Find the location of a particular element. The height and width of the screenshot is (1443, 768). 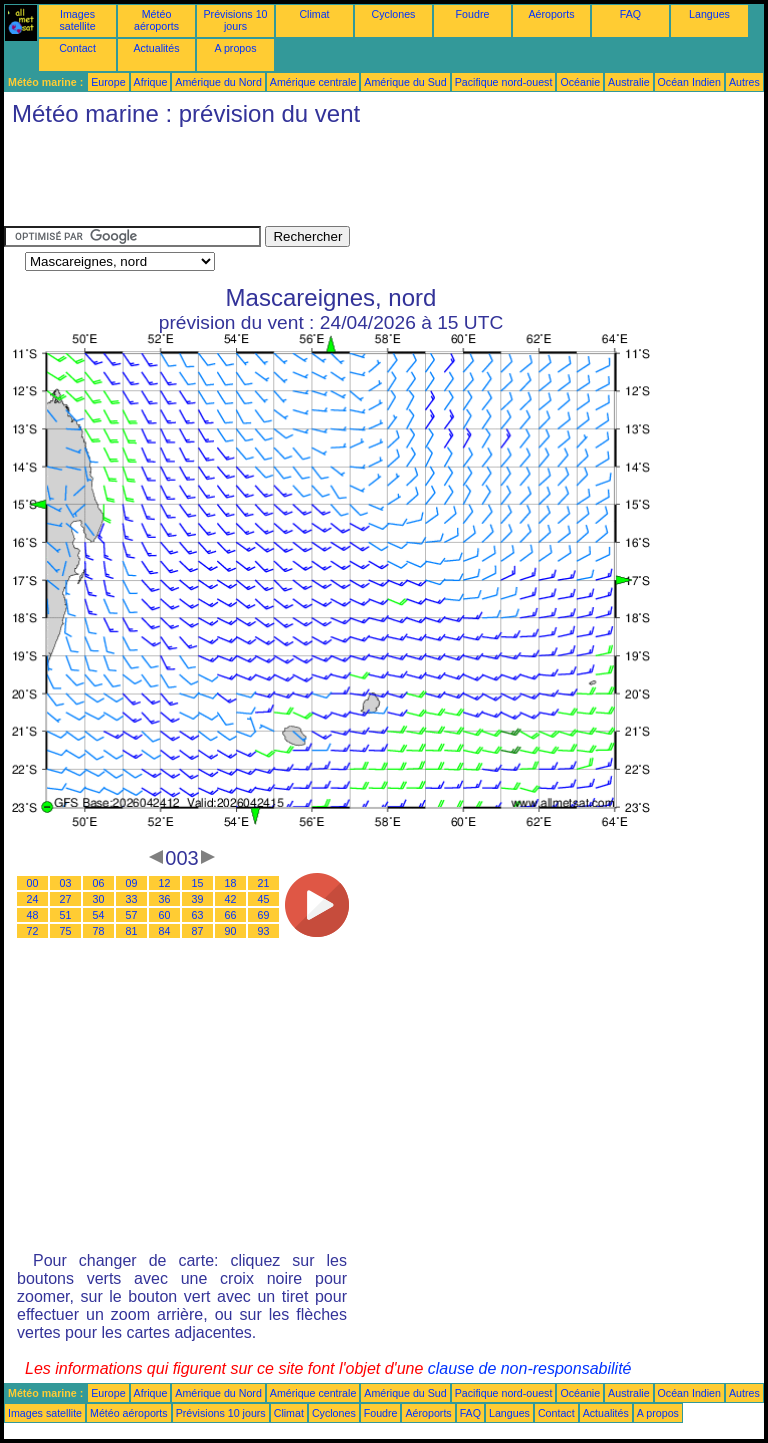

69 is located at coordinates (264, 915).